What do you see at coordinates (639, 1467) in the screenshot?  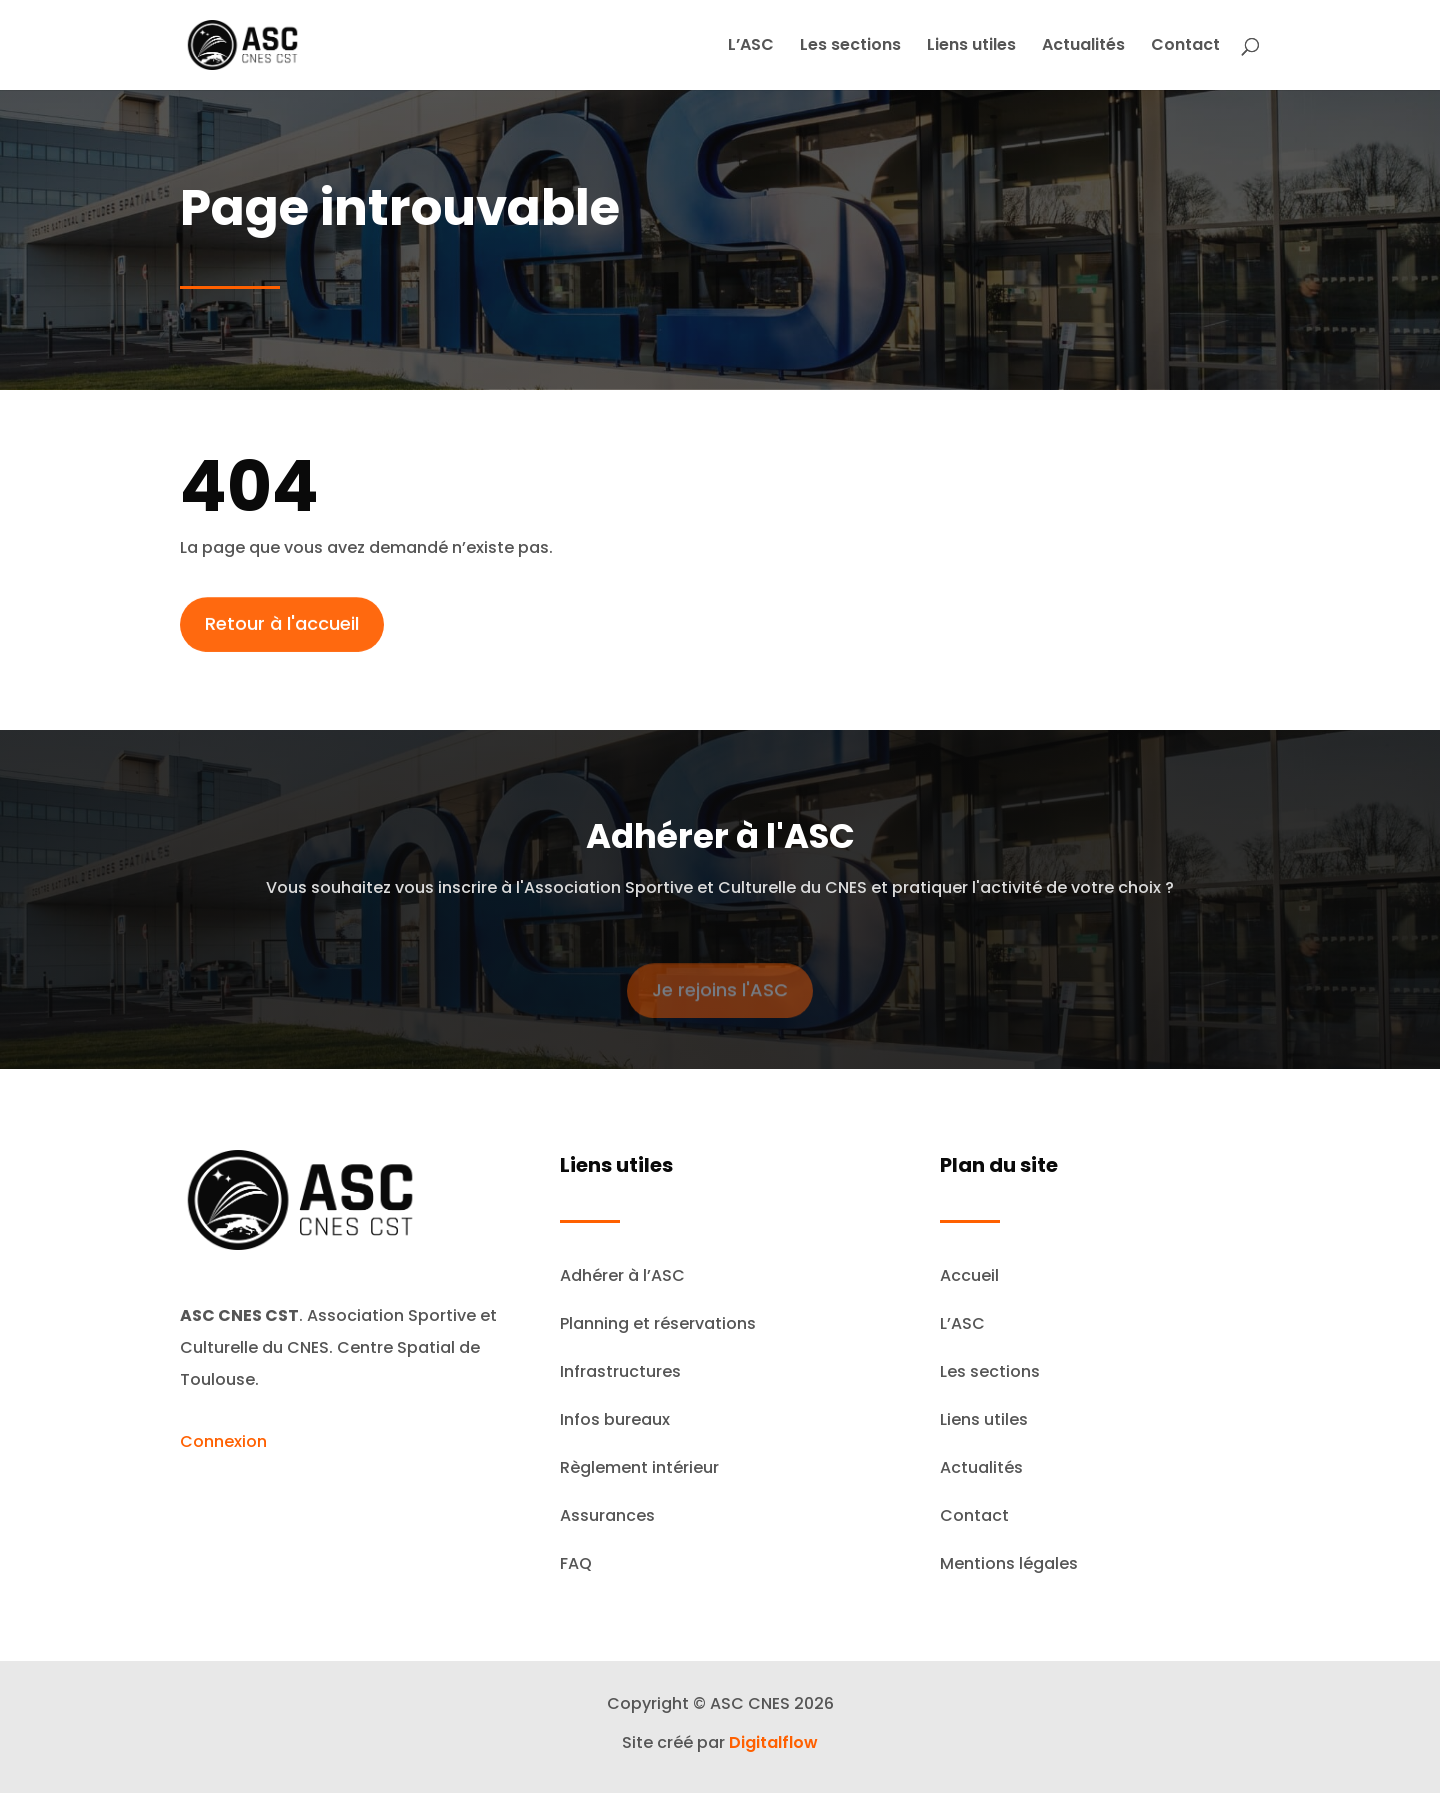 I see `Règlement intérieur` at bounding box center [639, 1467].